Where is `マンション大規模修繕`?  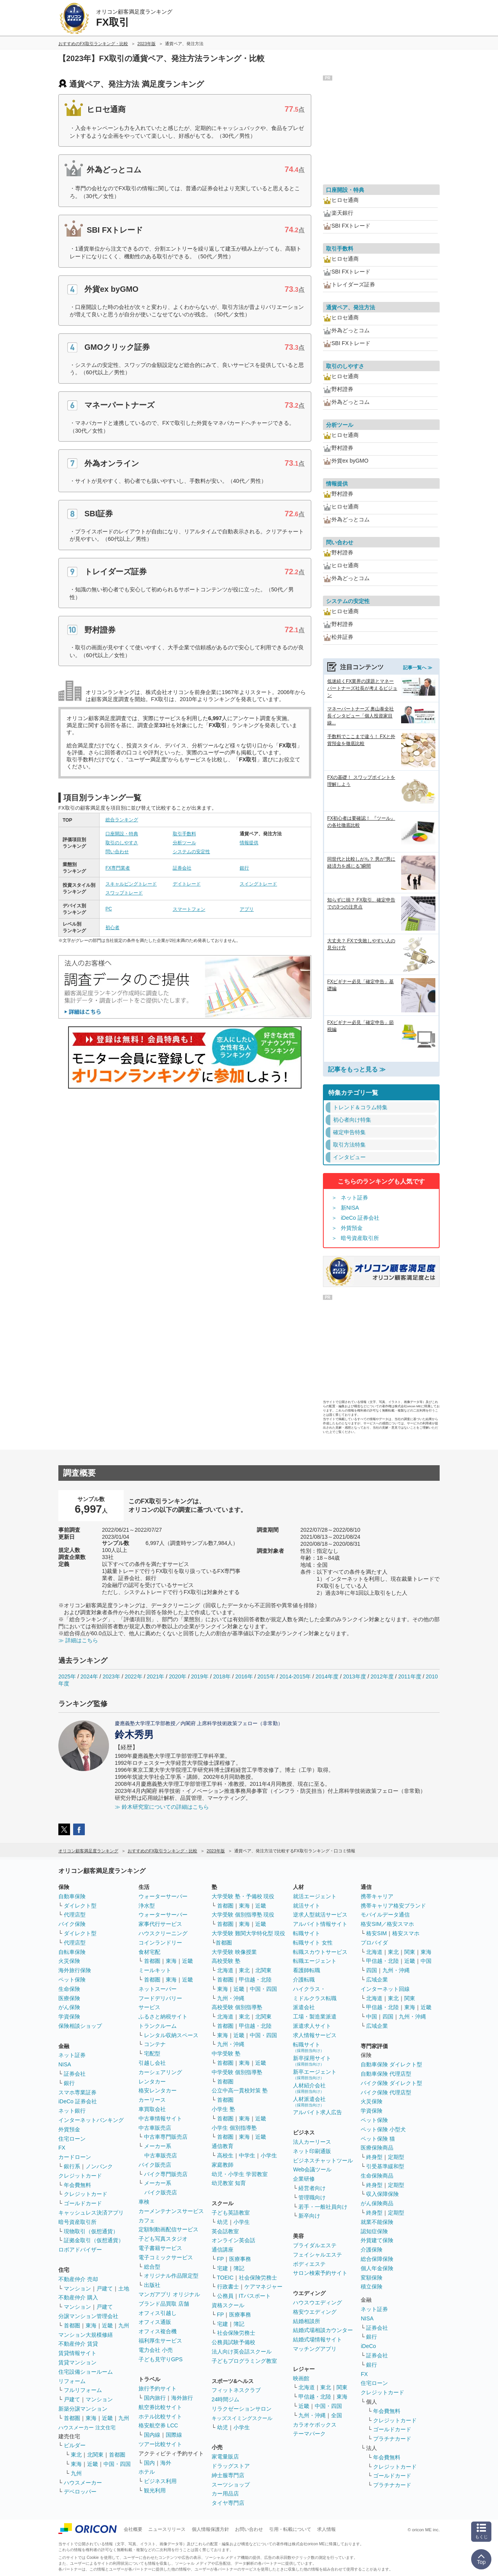
マンション大規模修繕 is located at coordinates (85, 2335).